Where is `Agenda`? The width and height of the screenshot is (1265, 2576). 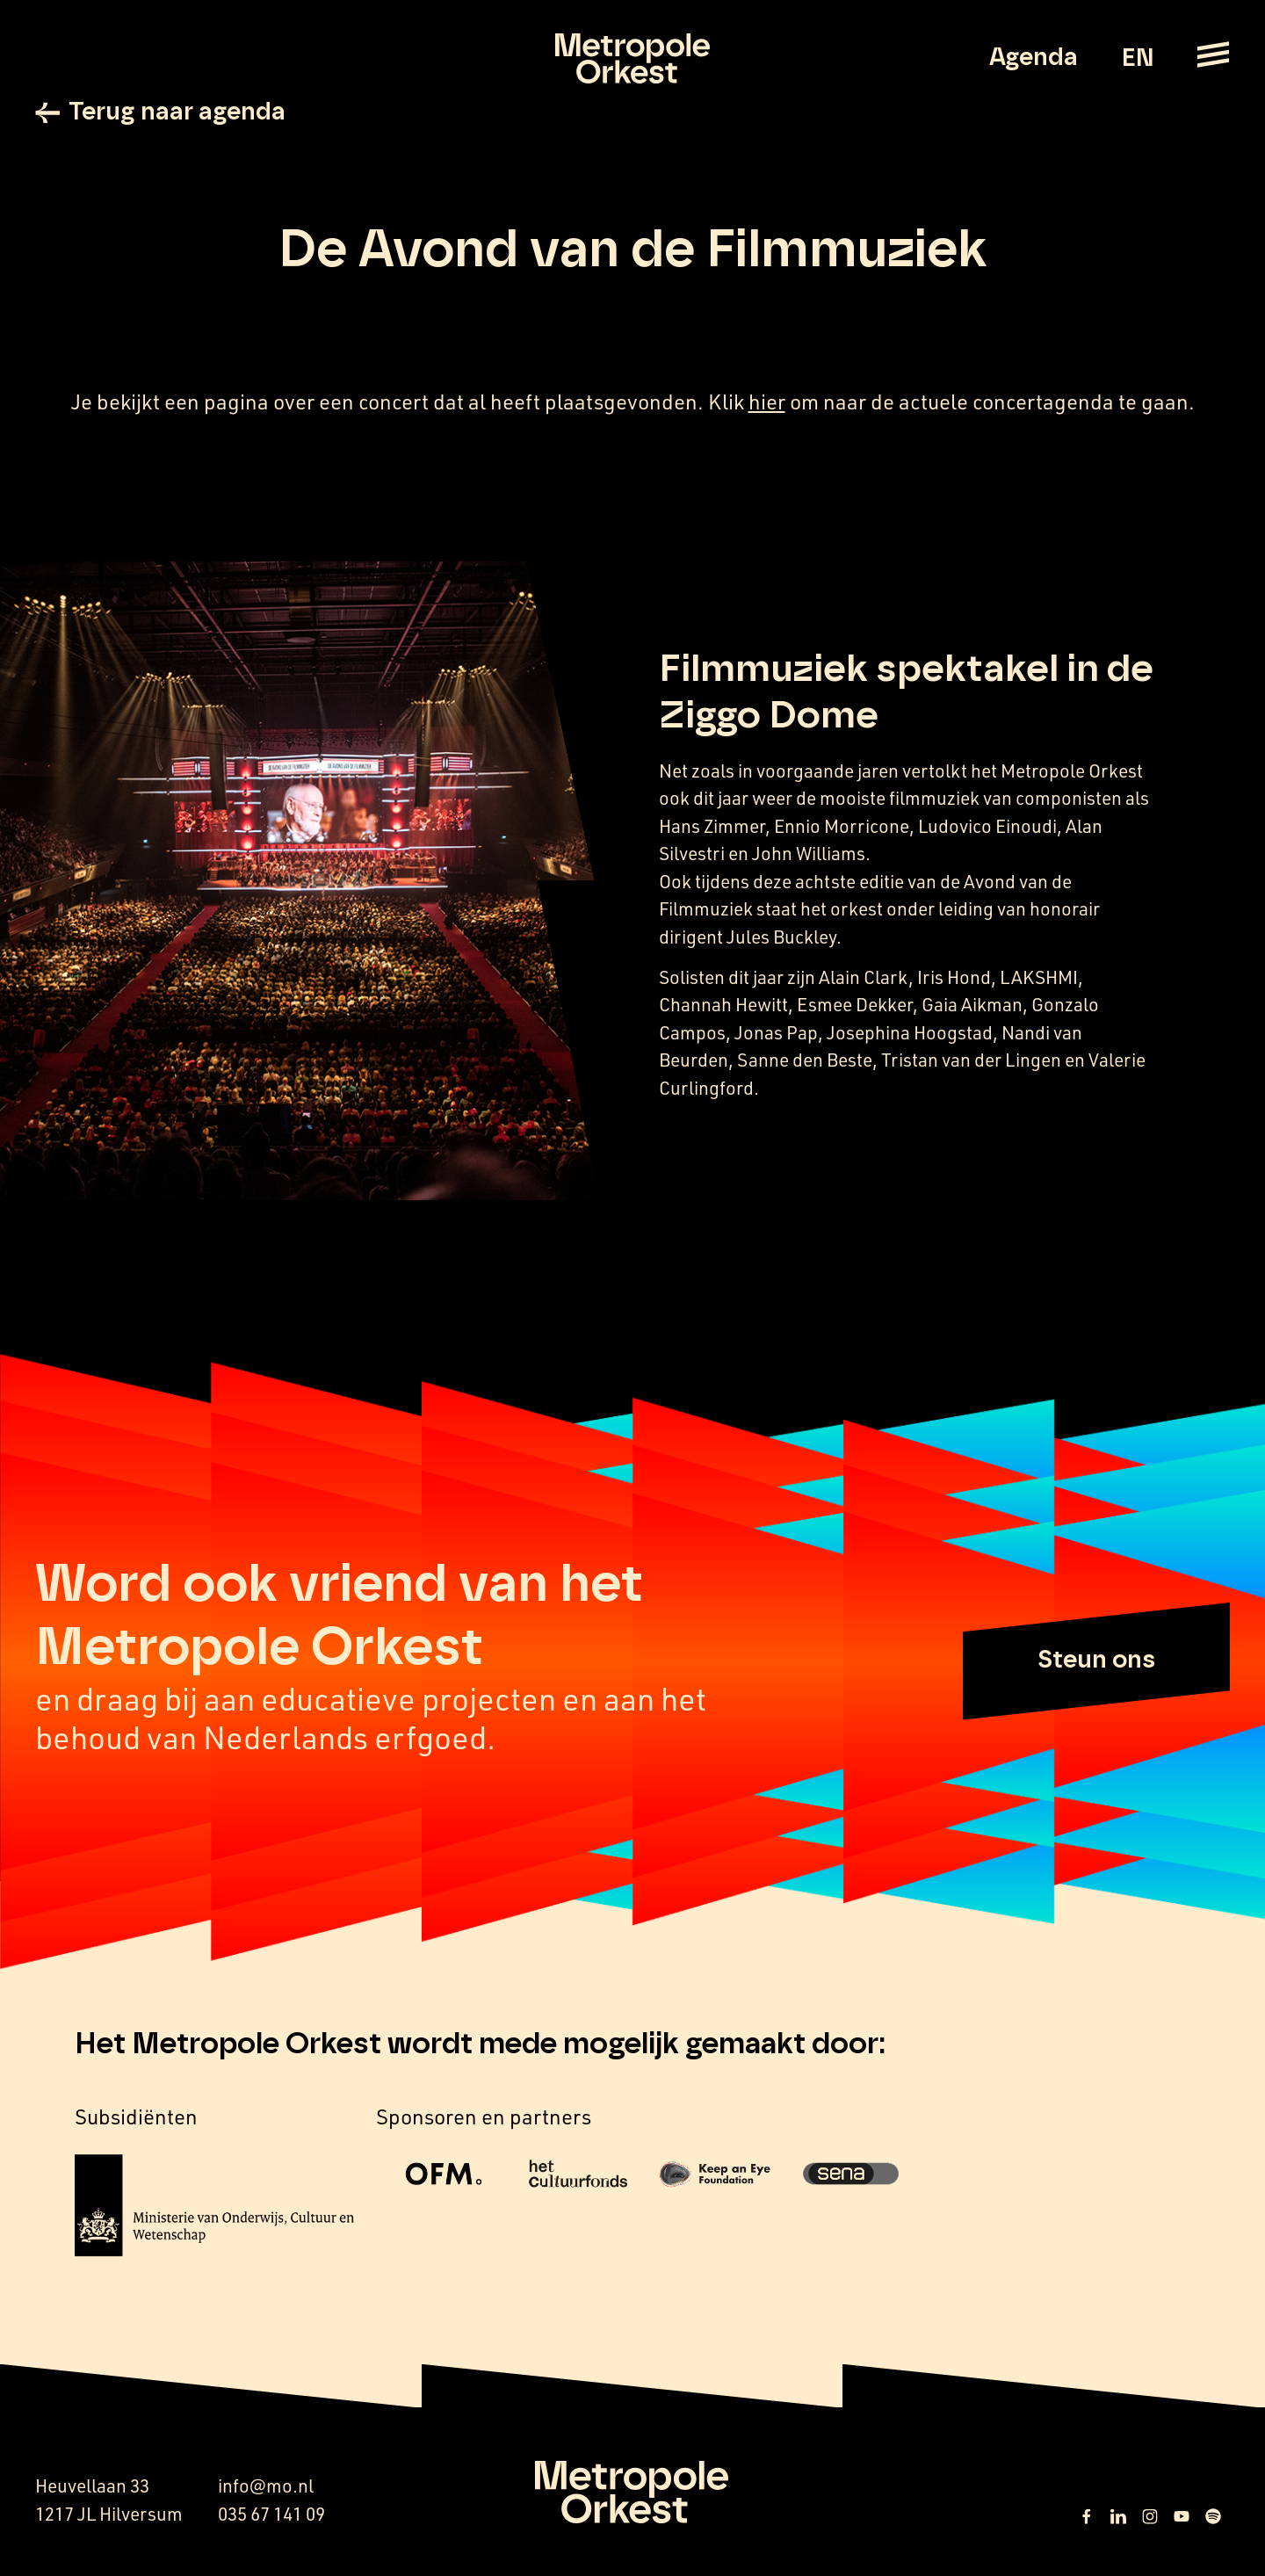
Agenda is located at coordinates (1033, 58).